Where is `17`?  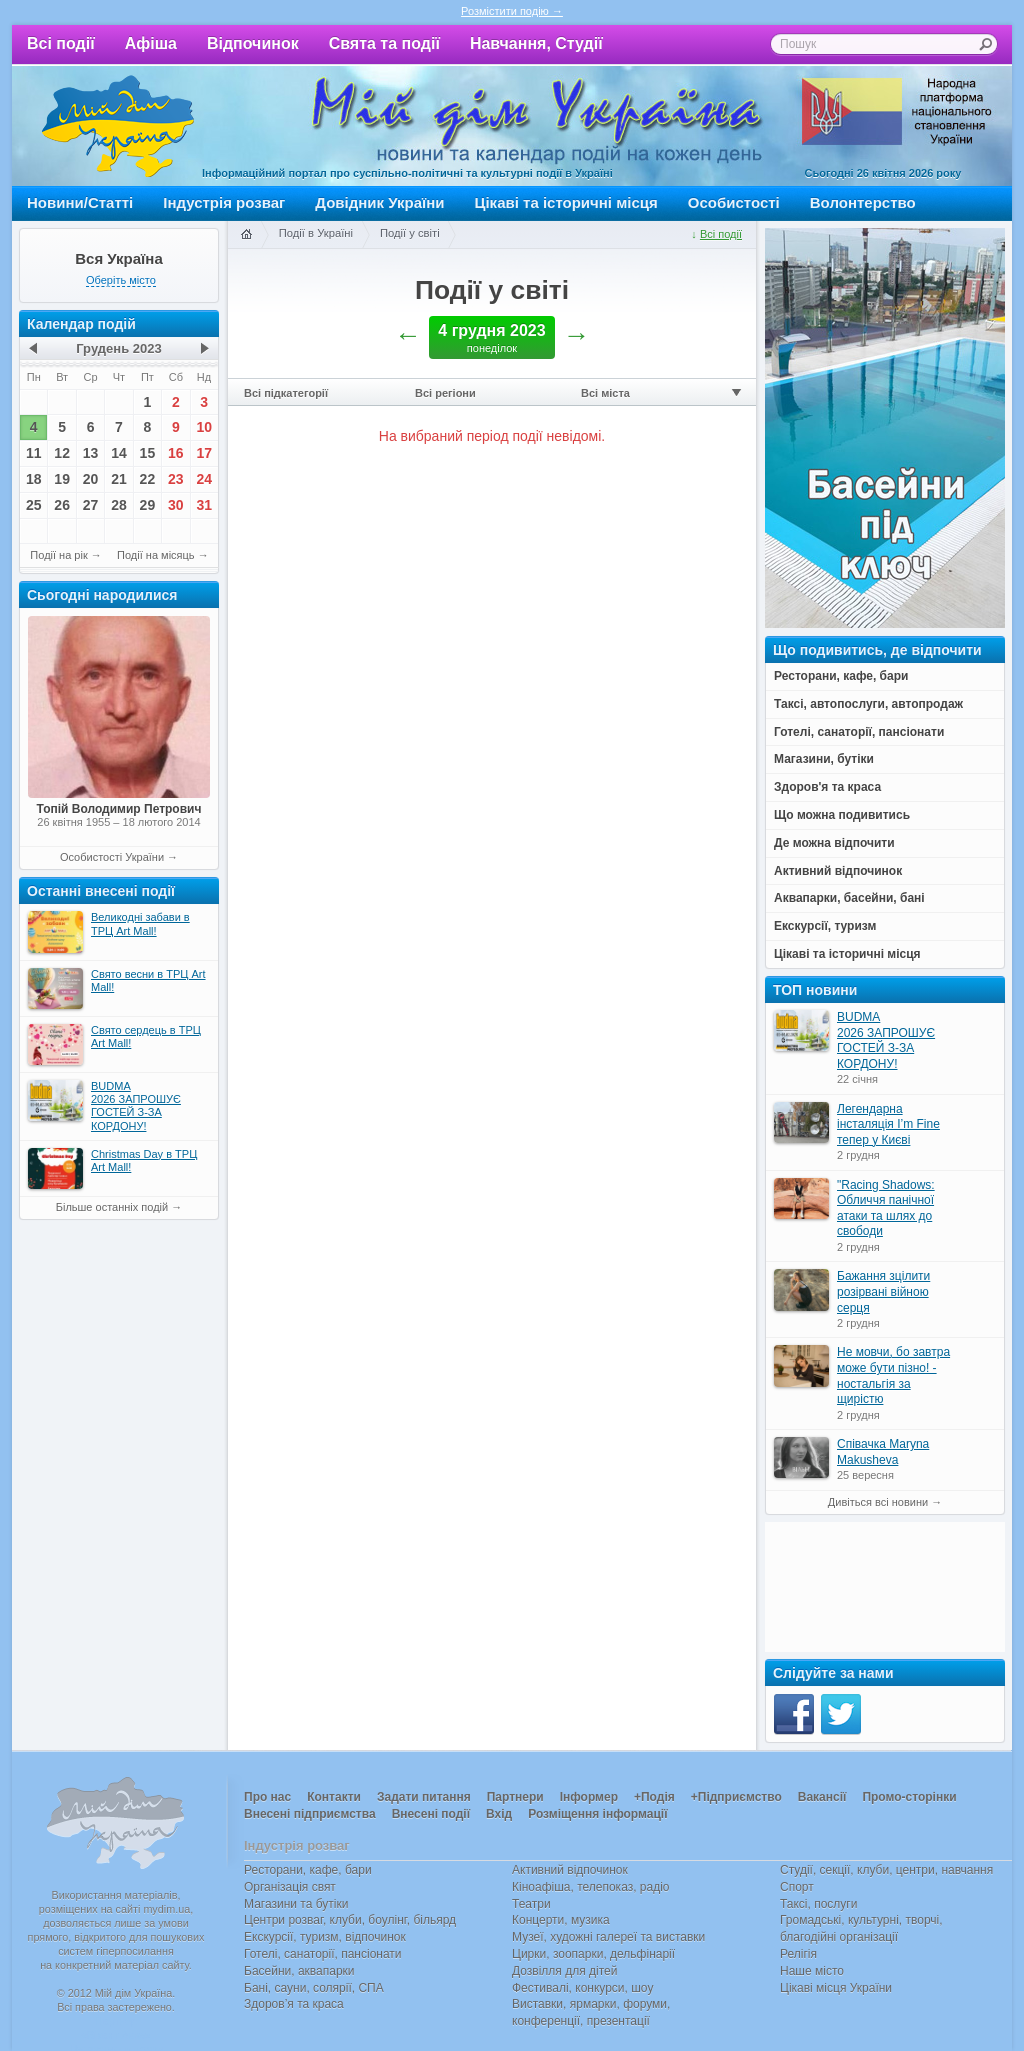 17 is located at coordinates (204, 453).